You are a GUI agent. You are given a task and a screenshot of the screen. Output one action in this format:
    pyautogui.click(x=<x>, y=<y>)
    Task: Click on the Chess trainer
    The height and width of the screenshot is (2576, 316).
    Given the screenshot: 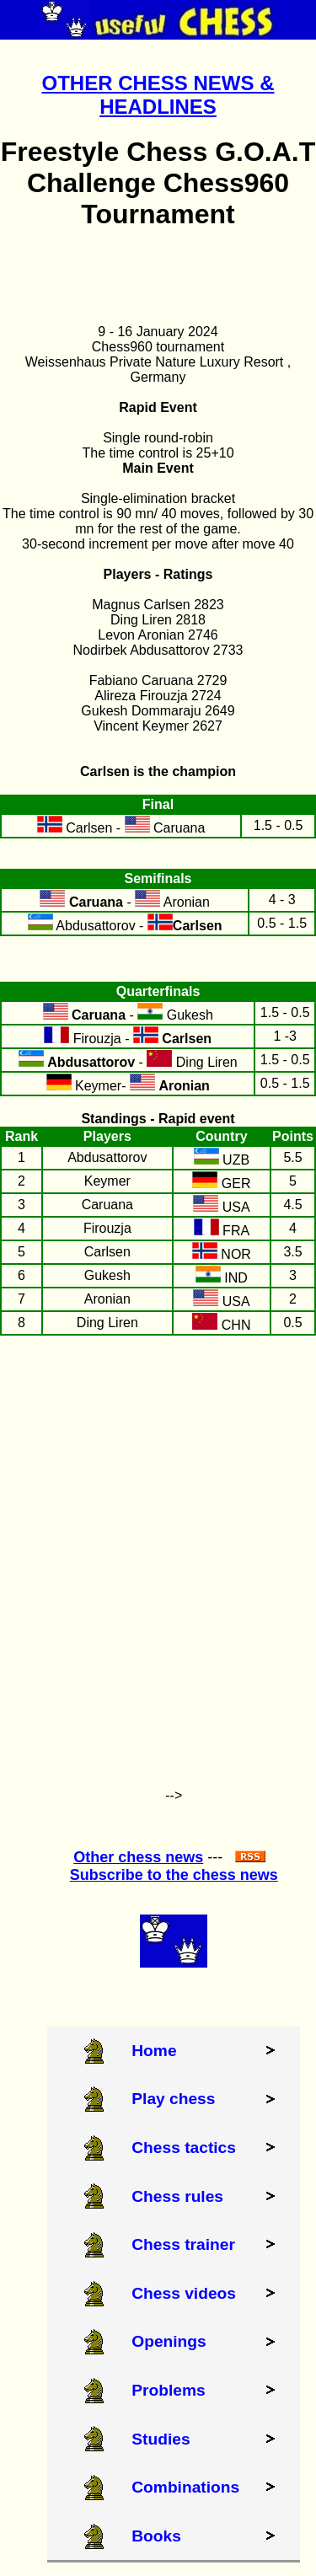 What is the action you would take?
    pyautogui.click(x=183, y=2244)
    